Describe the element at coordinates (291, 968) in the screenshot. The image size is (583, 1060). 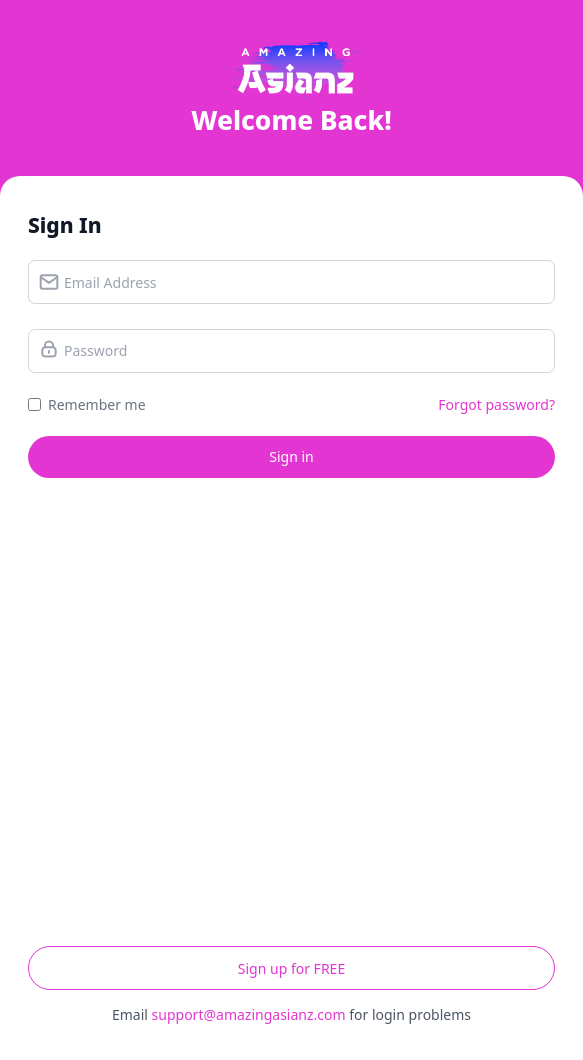
I see `Sign up for FREE` at that location.